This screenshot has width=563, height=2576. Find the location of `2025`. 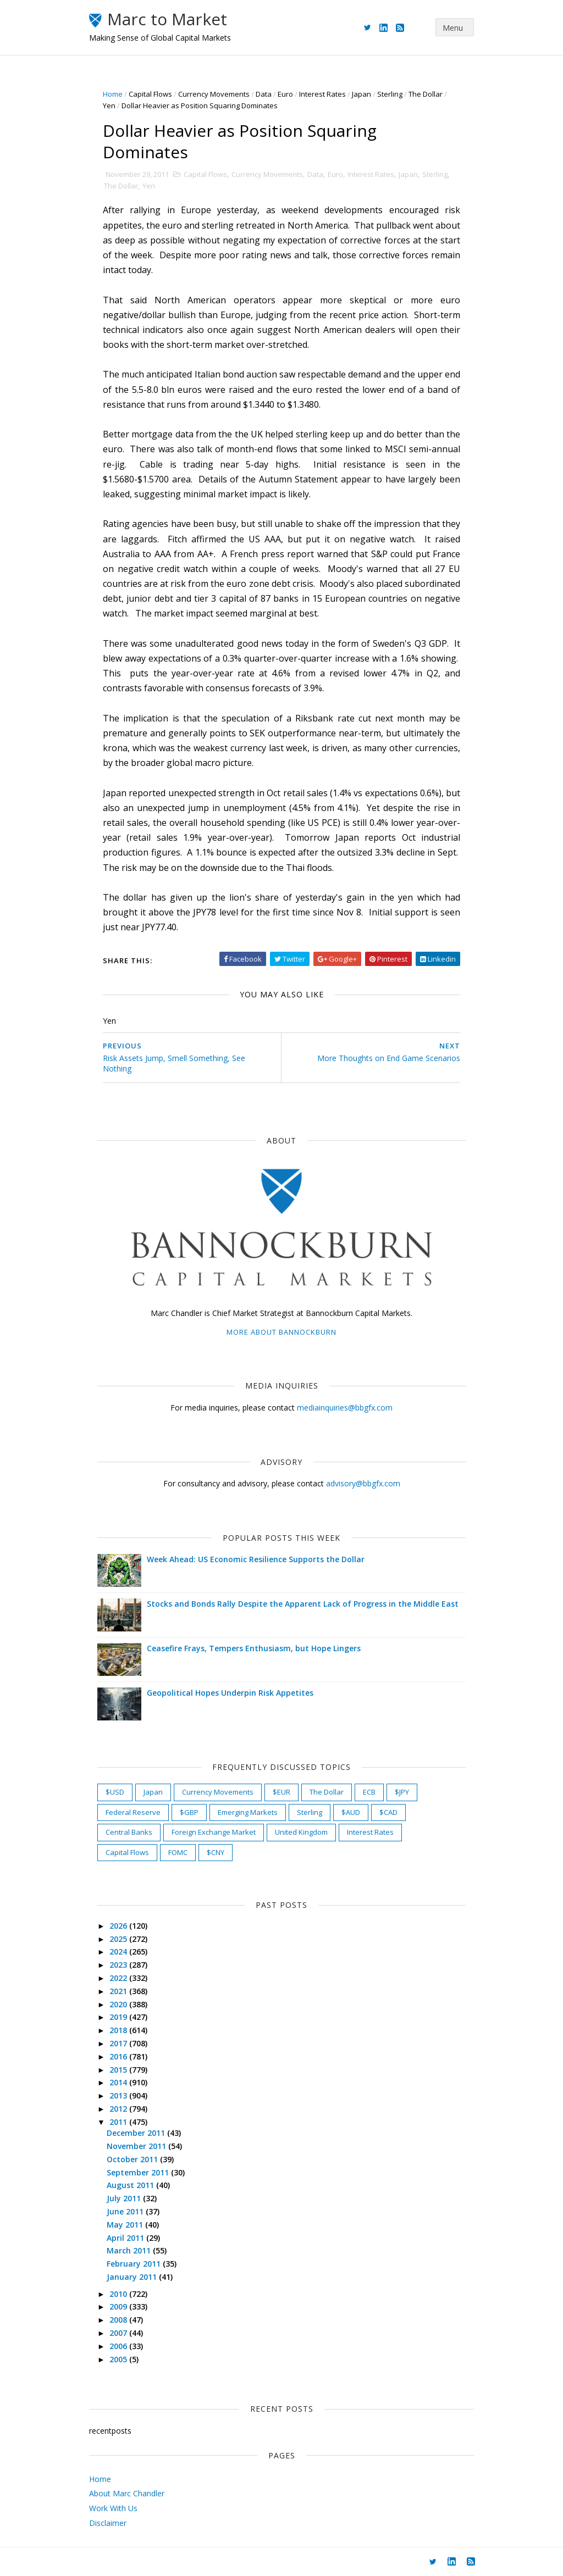

2025 is located at coordinates (119, 1939).